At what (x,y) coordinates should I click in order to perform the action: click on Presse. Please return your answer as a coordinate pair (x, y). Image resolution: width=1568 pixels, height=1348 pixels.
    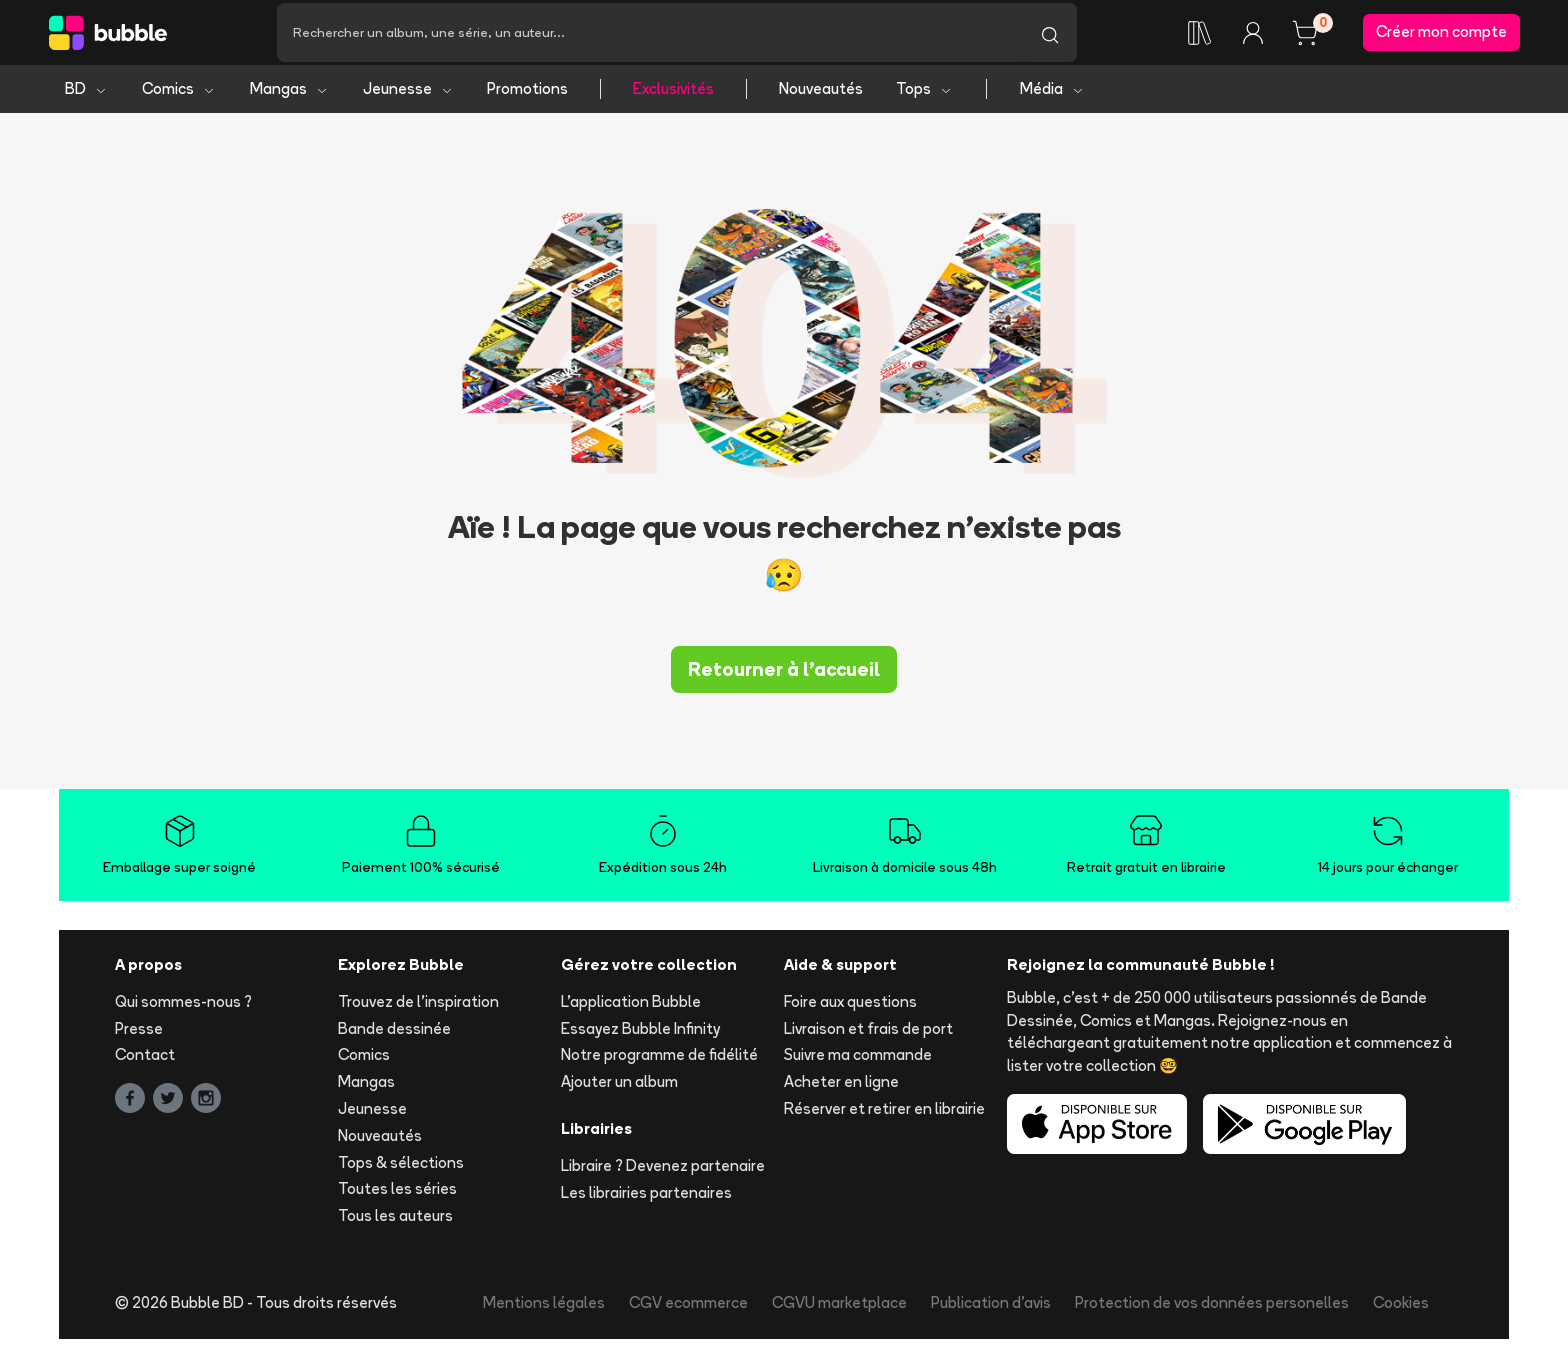
    Looking at the image, I should click on (139, 1037).